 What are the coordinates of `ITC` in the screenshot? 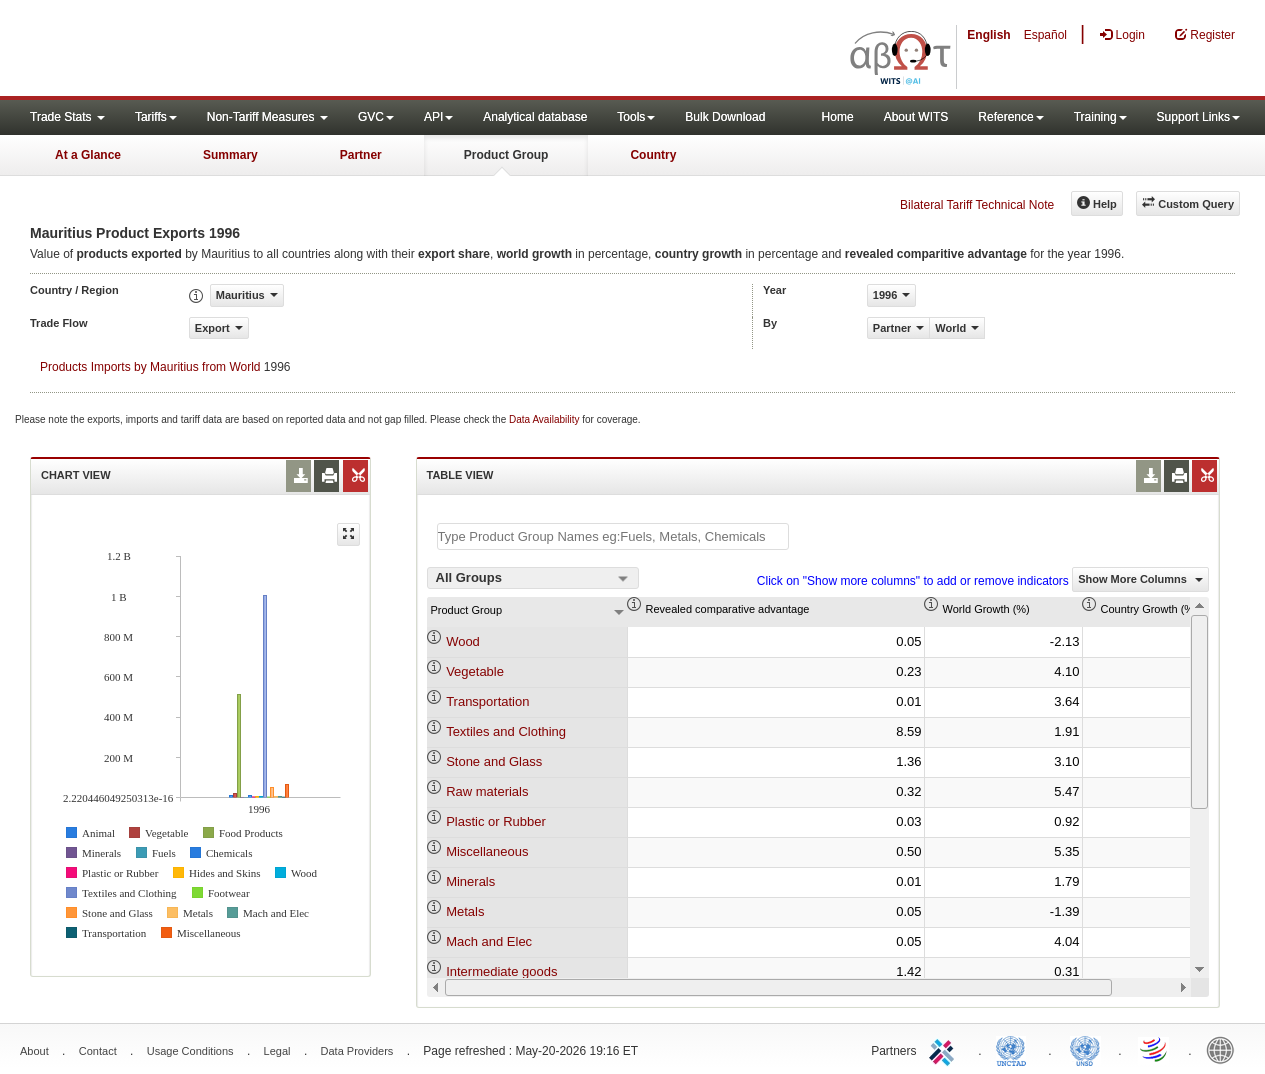 It's located at (945, 1049).